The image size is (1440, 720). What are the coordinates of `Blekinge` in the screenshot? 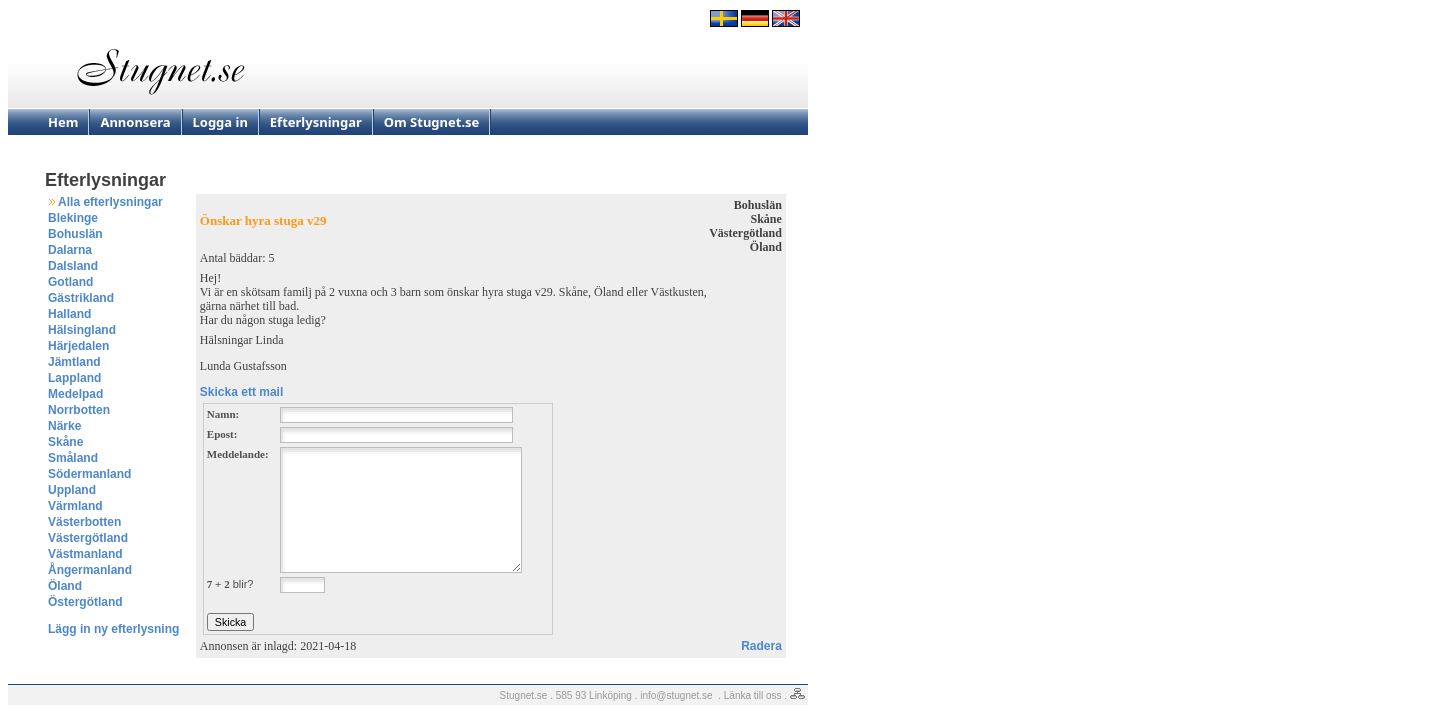 It's located at (73, 218).